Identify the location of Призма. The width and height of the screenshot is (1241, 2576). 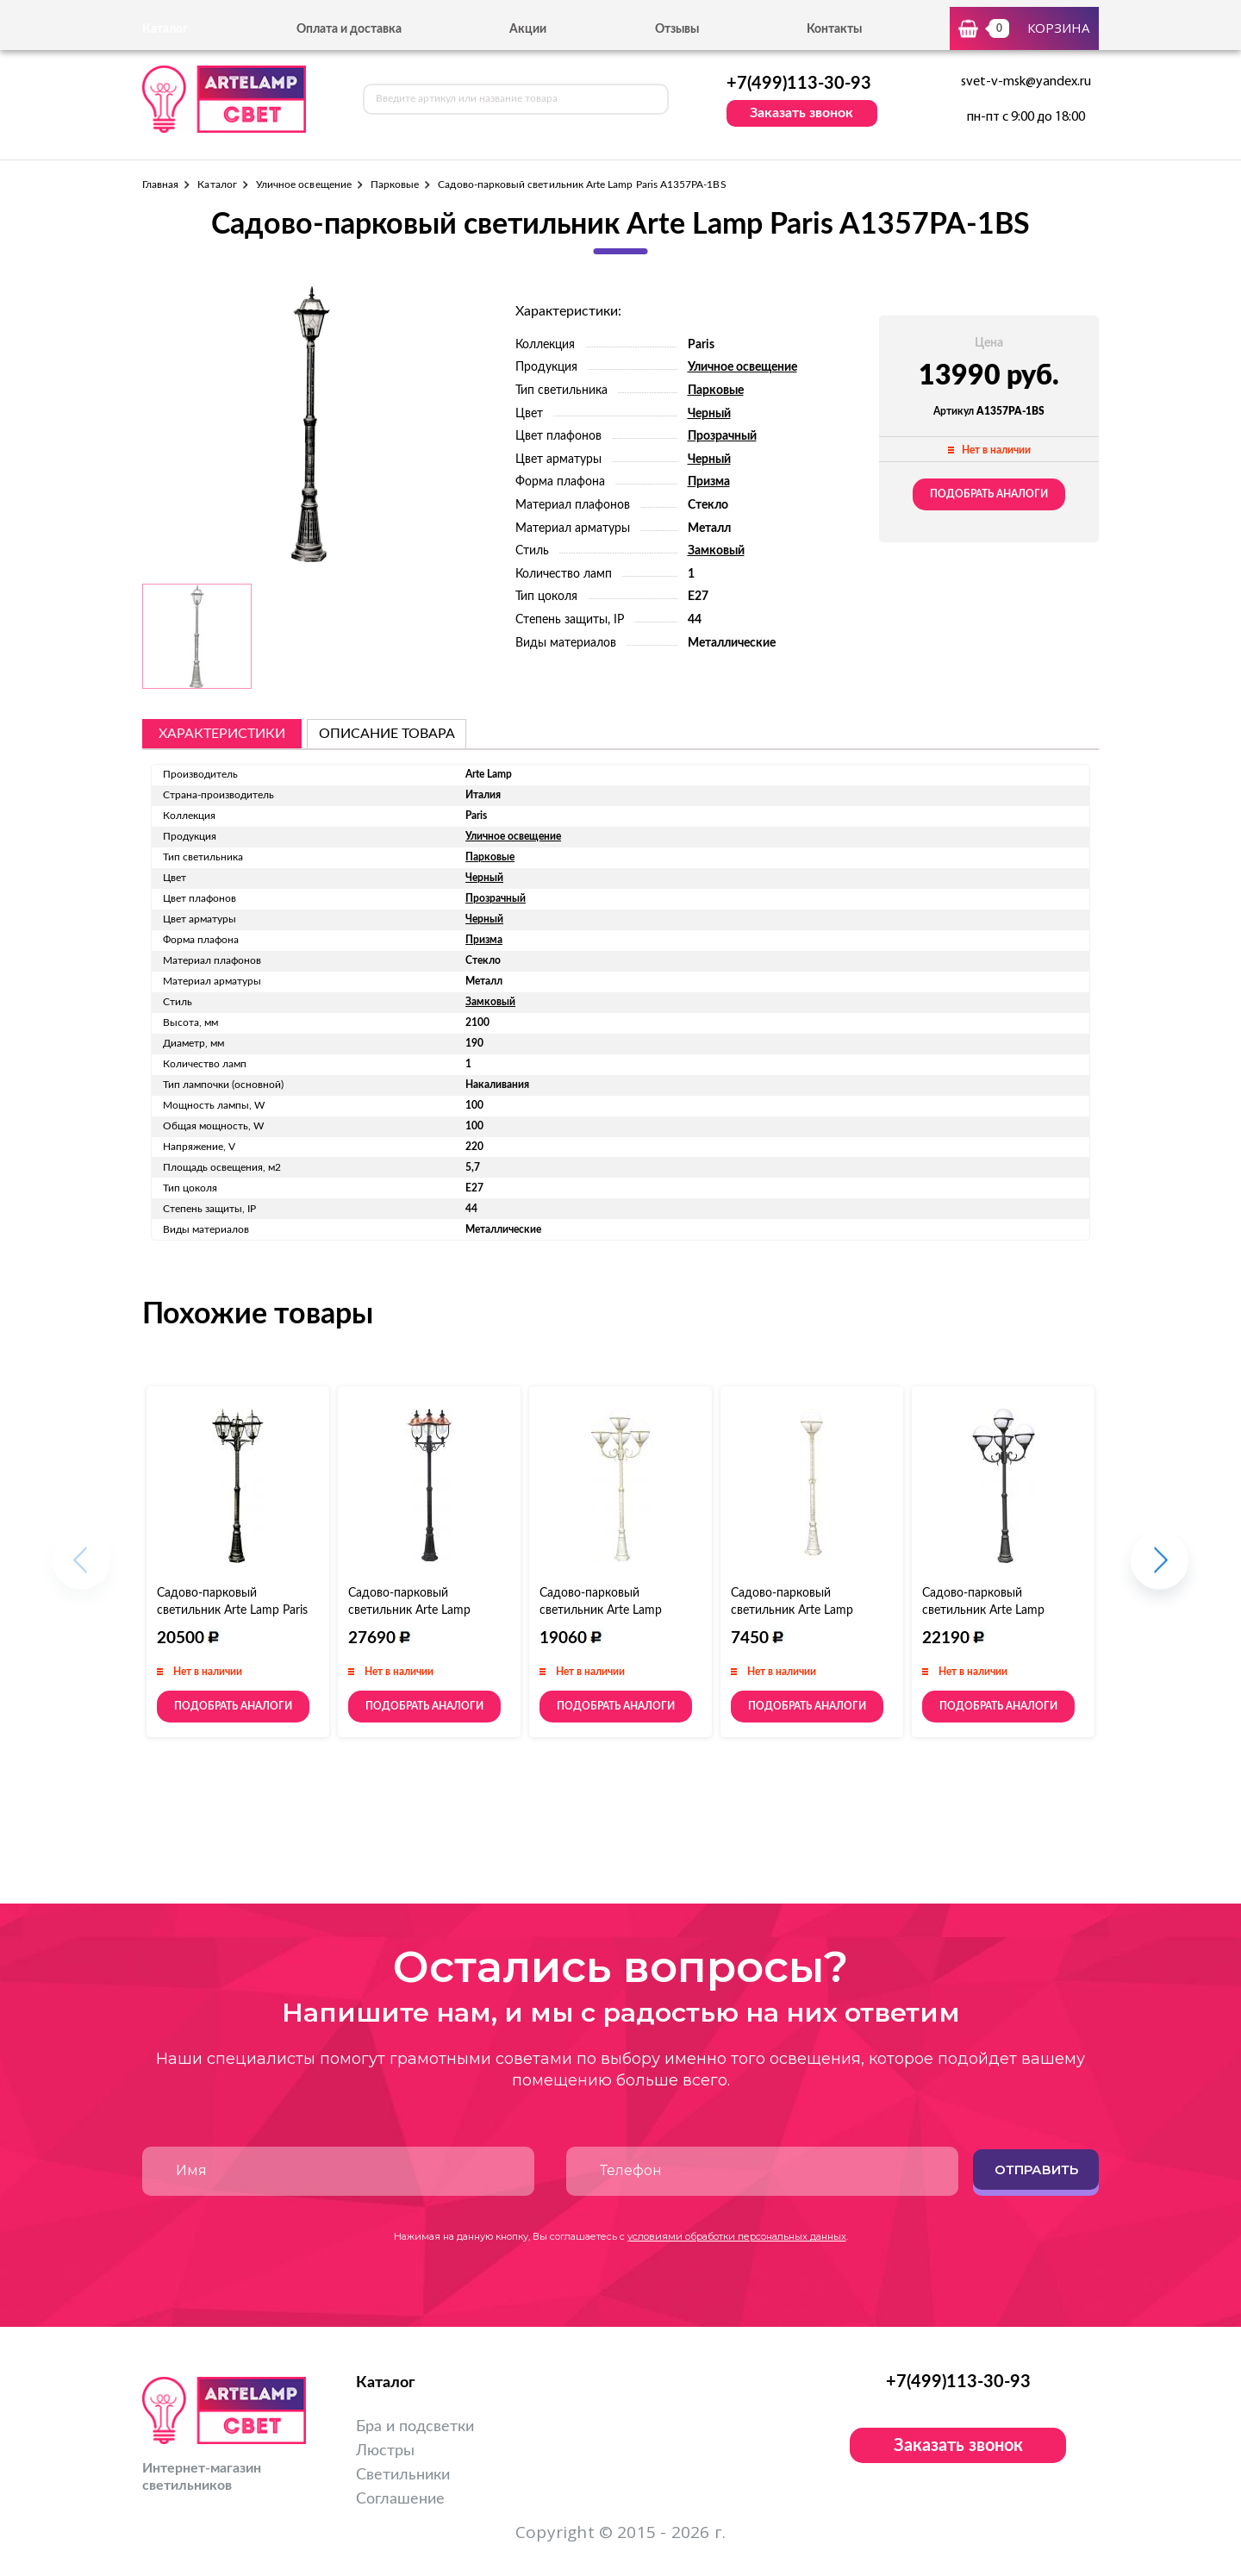
(709, 482).